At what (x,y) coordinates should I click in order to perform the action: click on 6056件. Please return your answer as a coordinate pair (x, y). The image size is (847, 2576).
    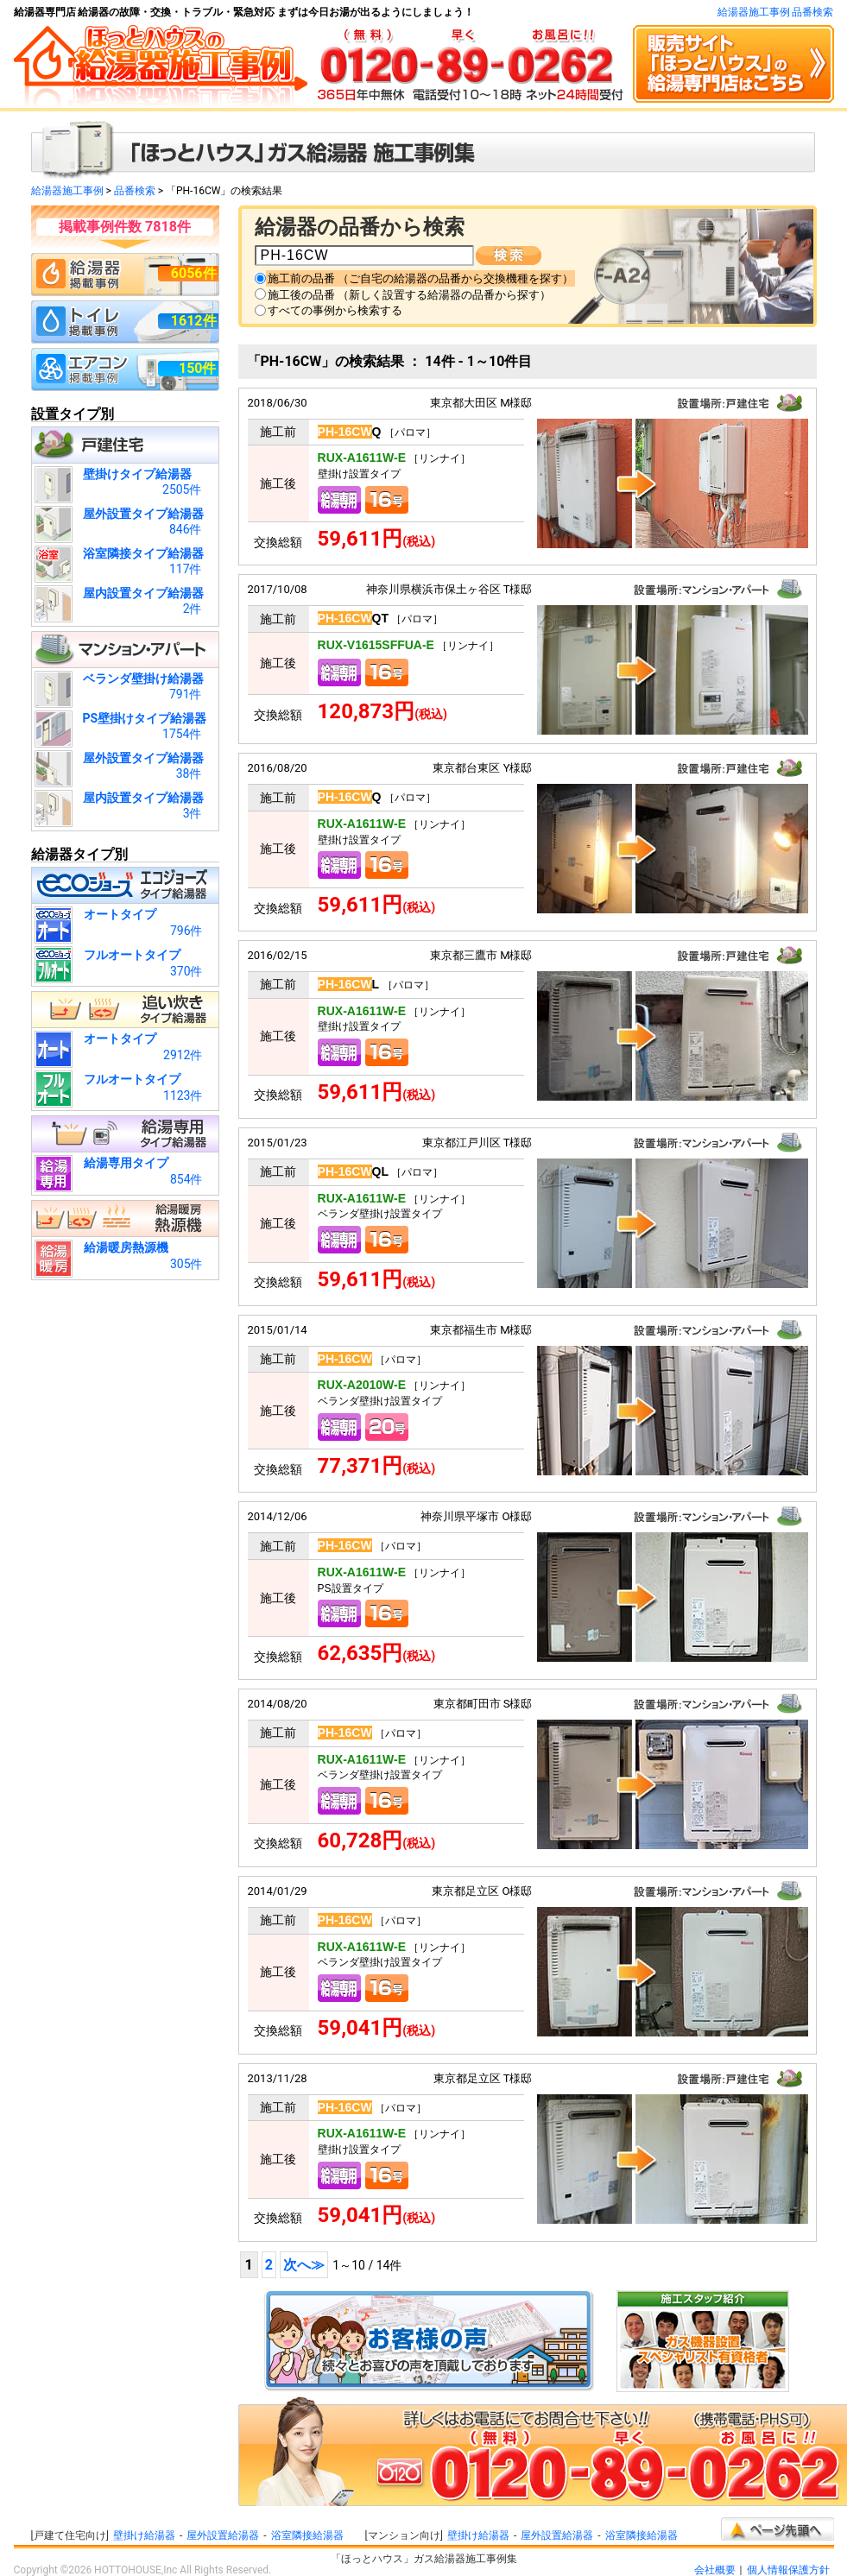
    Looking at the image, I should click on (194, 273).